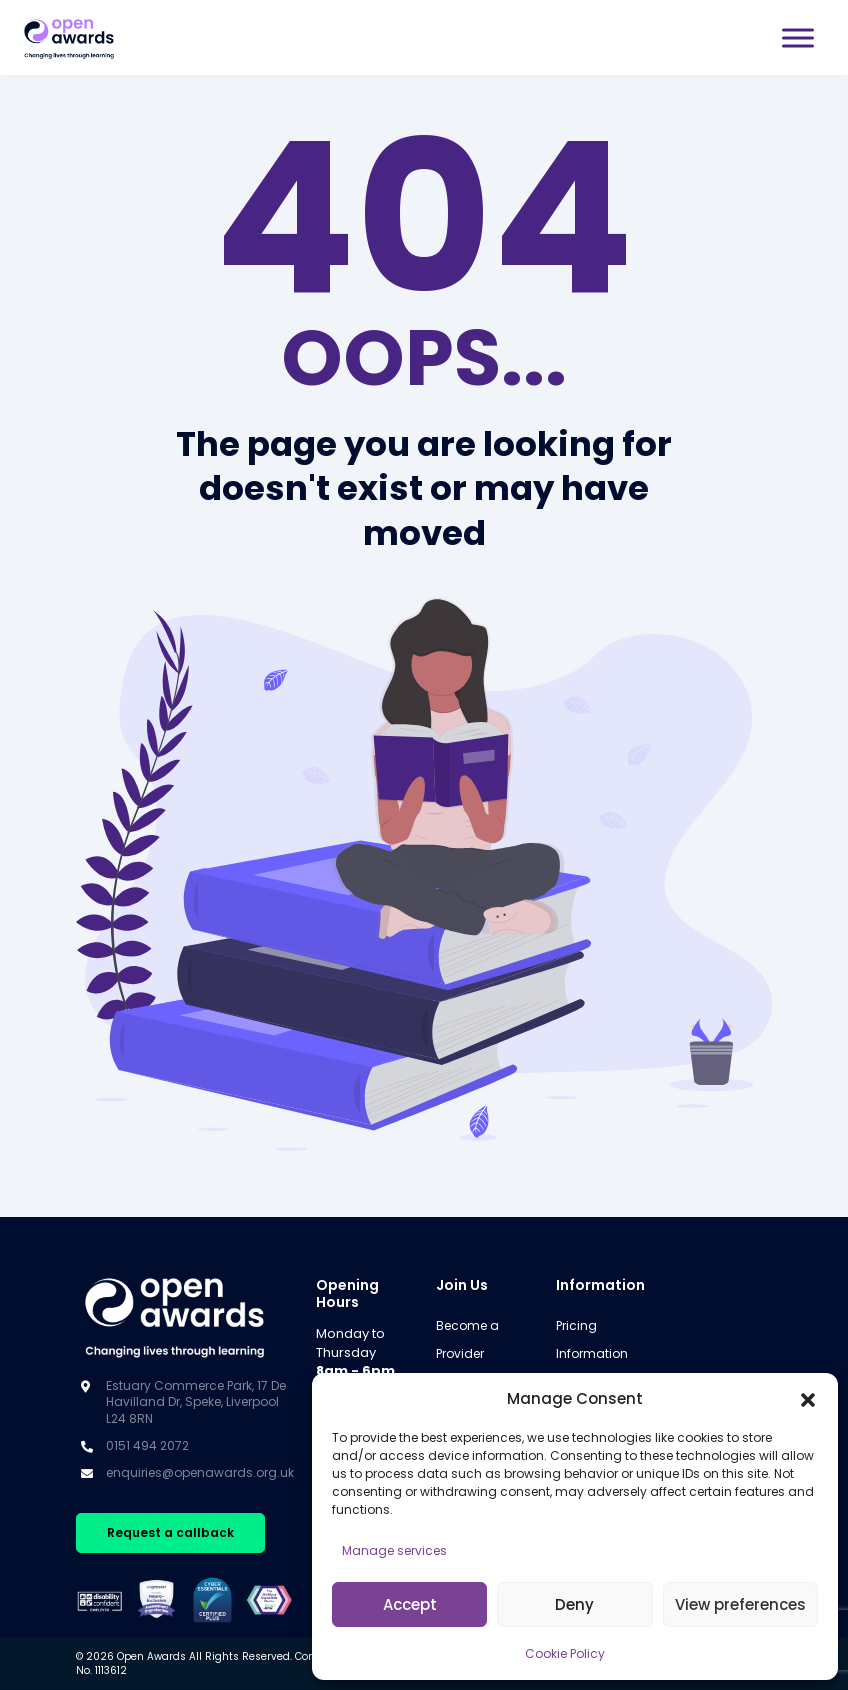 This screenshot has height=1690, width=848. Describe the element at coordinates (740, 1604) in the screenshot. I see `View preferences` at that location.